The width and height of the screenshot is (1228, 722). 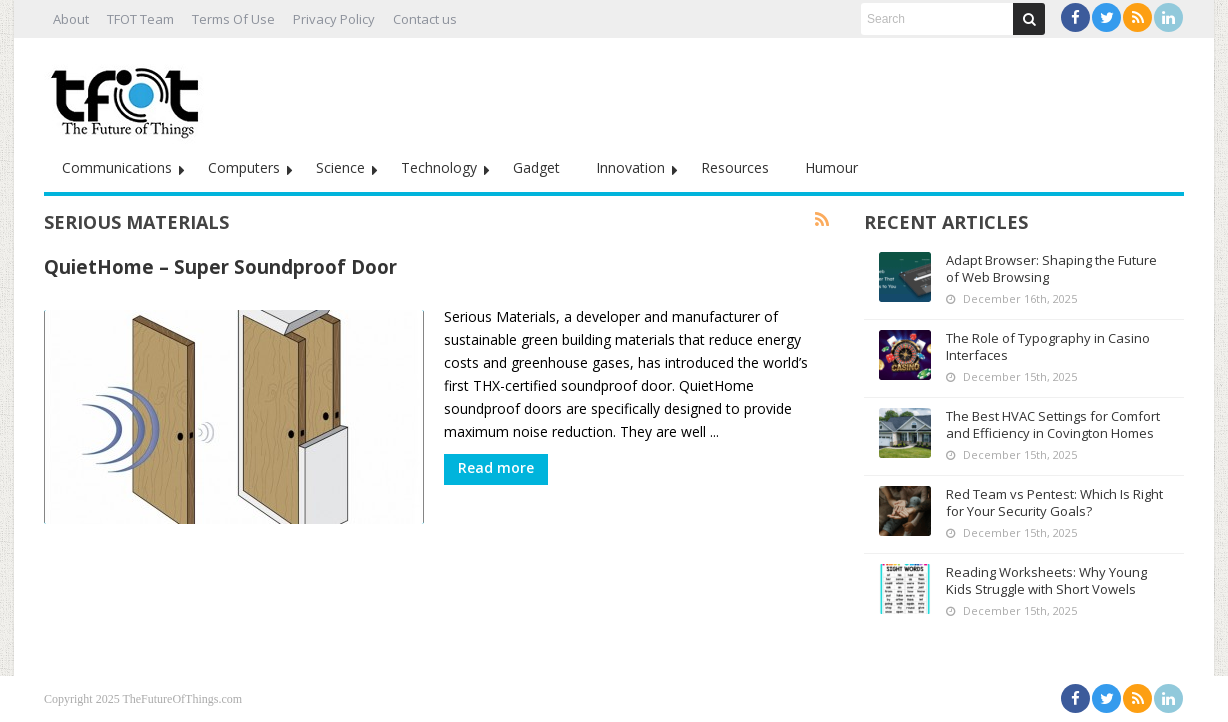 I want to click on Red Team vs Pentest: Which Is Right for Your Security Goals?, so click(x=1054, y=502).